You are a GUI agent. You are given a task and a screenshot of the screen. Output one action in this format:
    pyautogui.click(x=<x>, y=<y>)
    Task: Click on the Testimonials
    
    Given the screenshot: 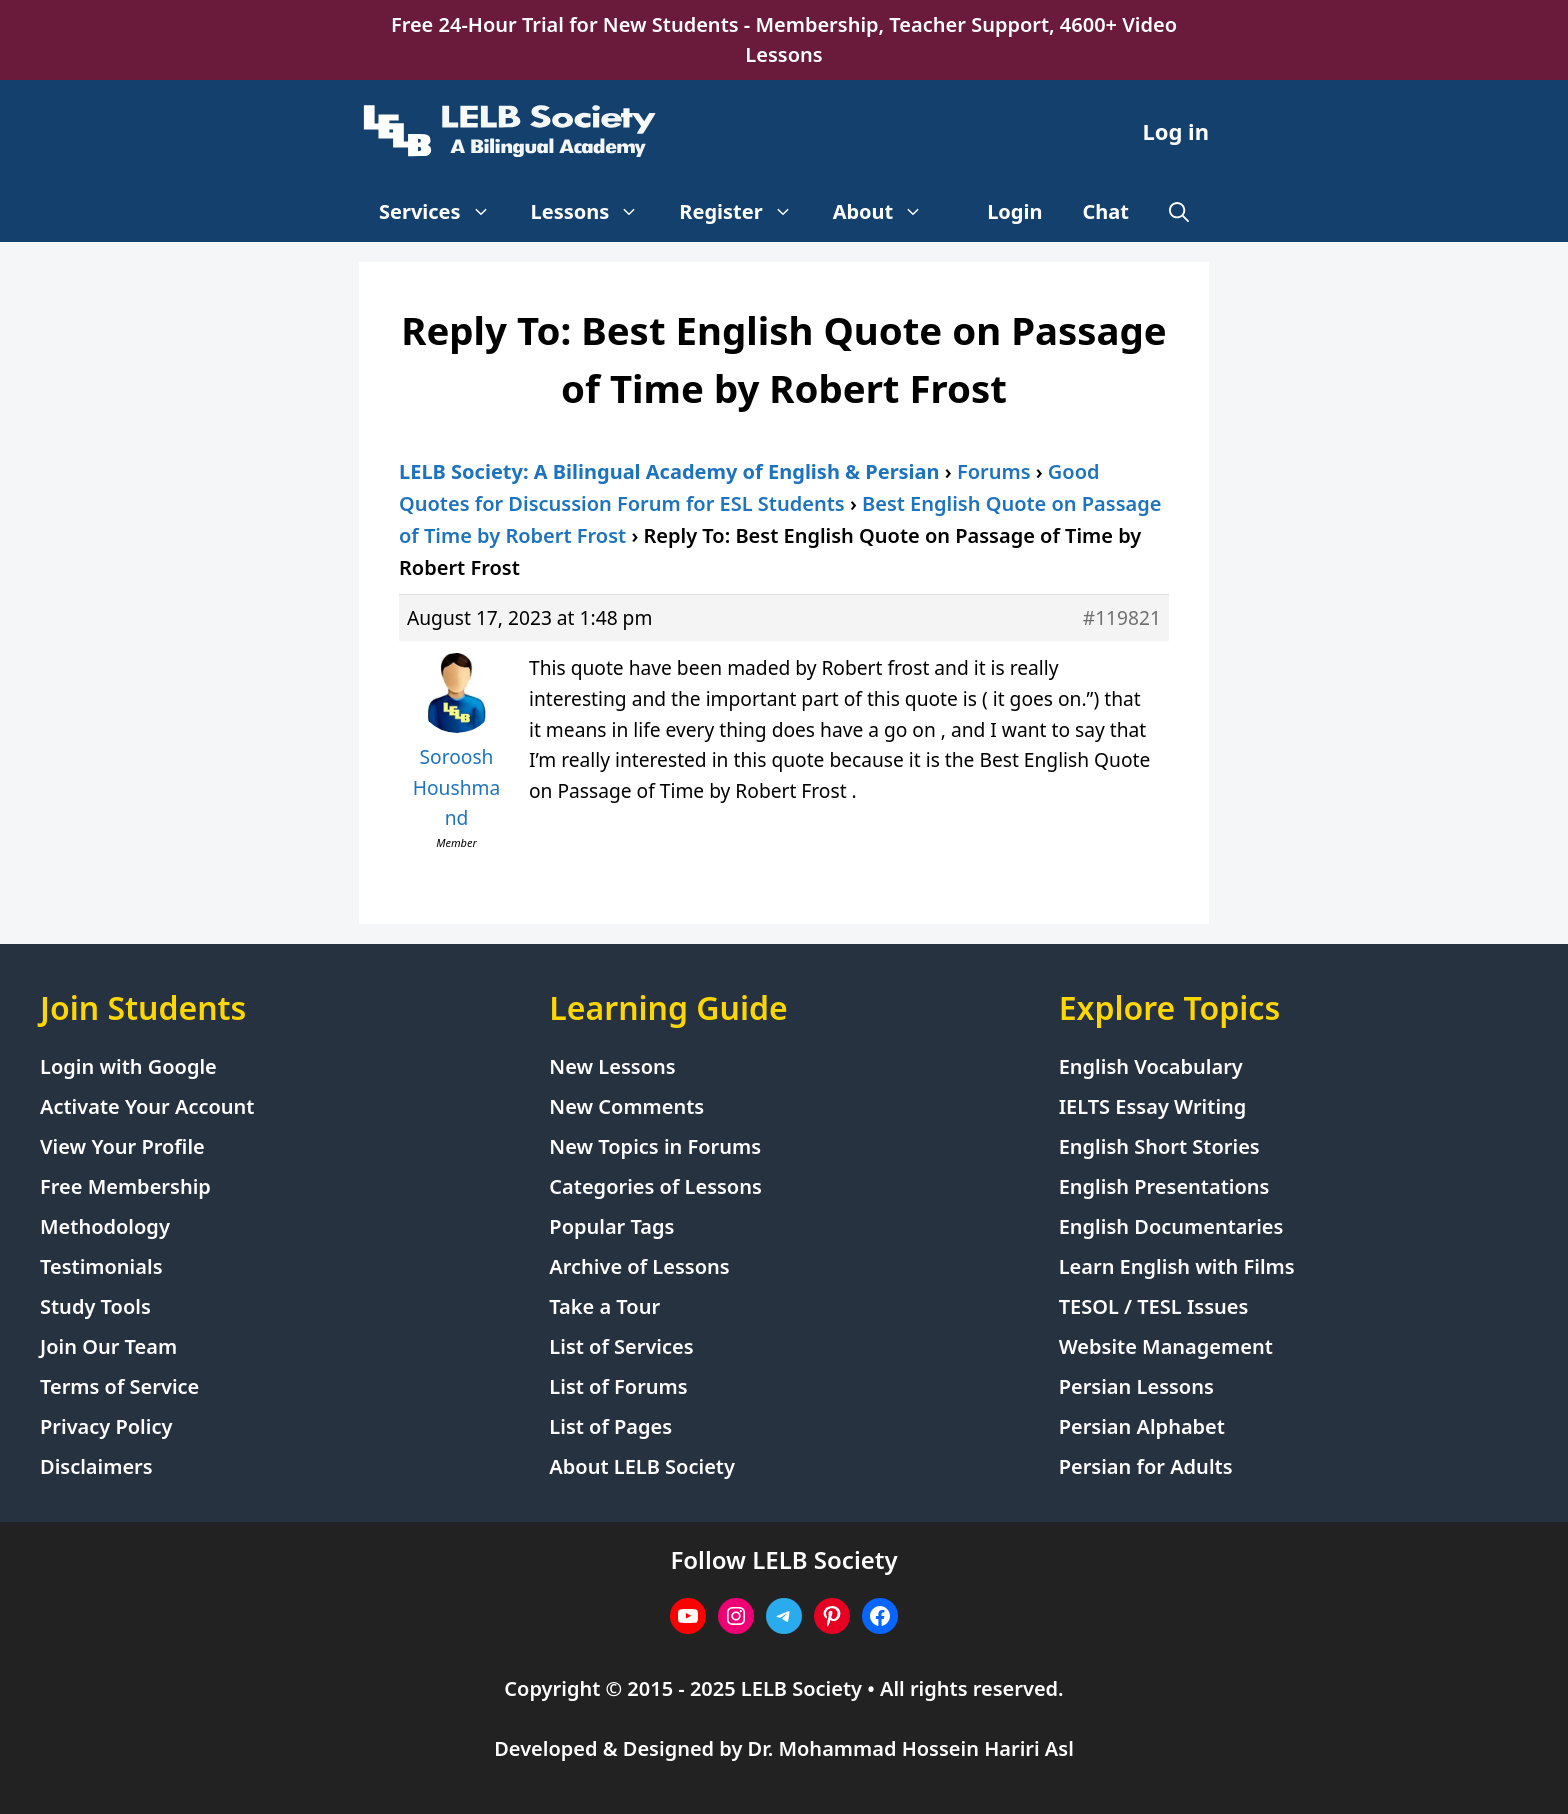 What is the action you would take?
    pyautogui.click(x=101, y=1266)
    